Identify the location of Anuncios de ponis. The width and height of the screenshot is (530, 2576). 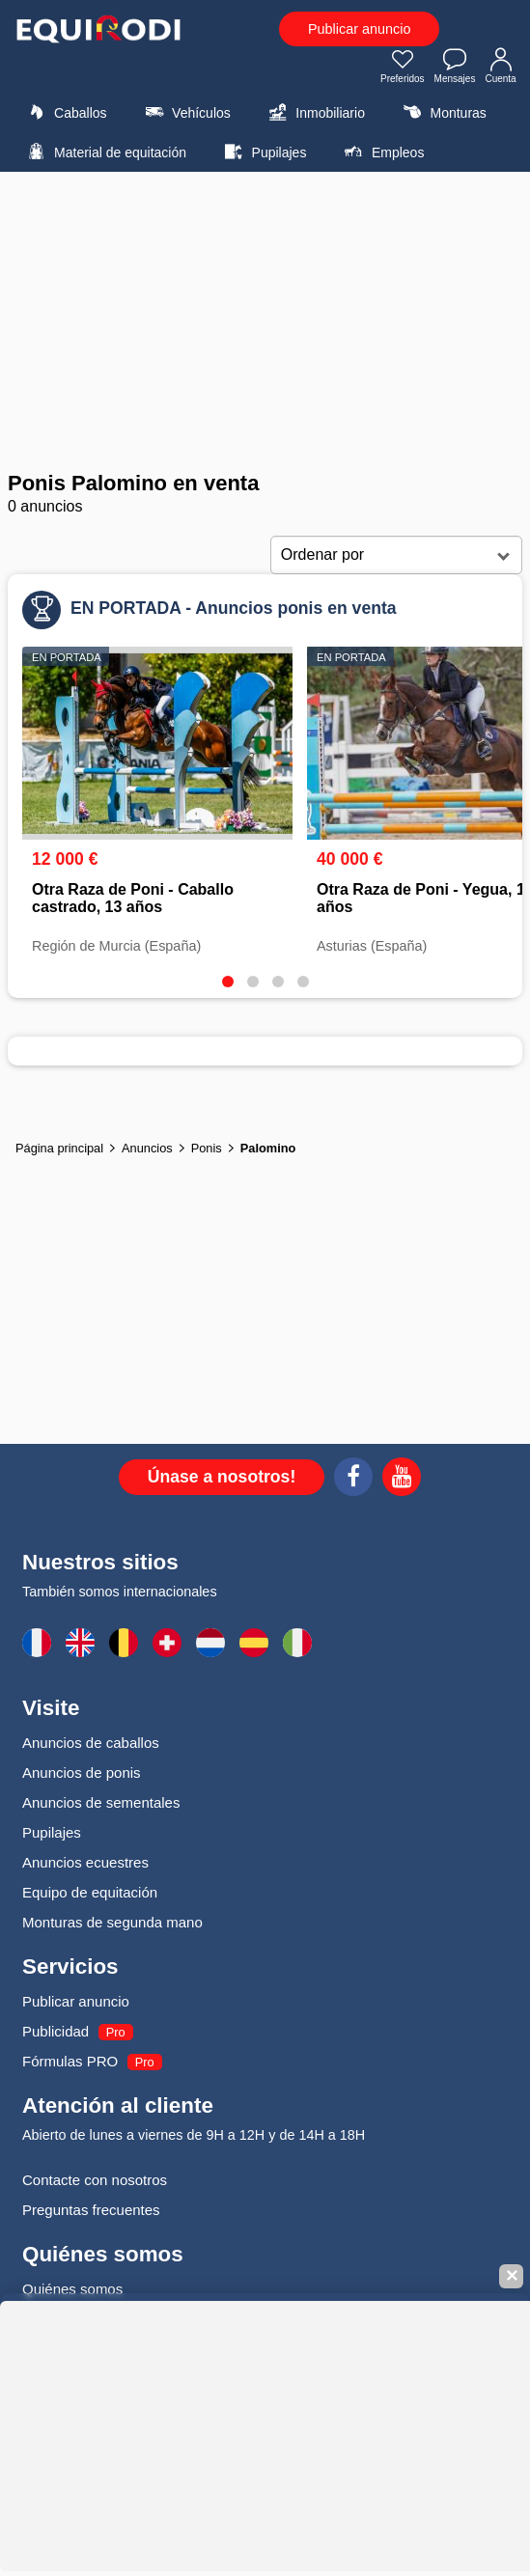
(81, 1772).